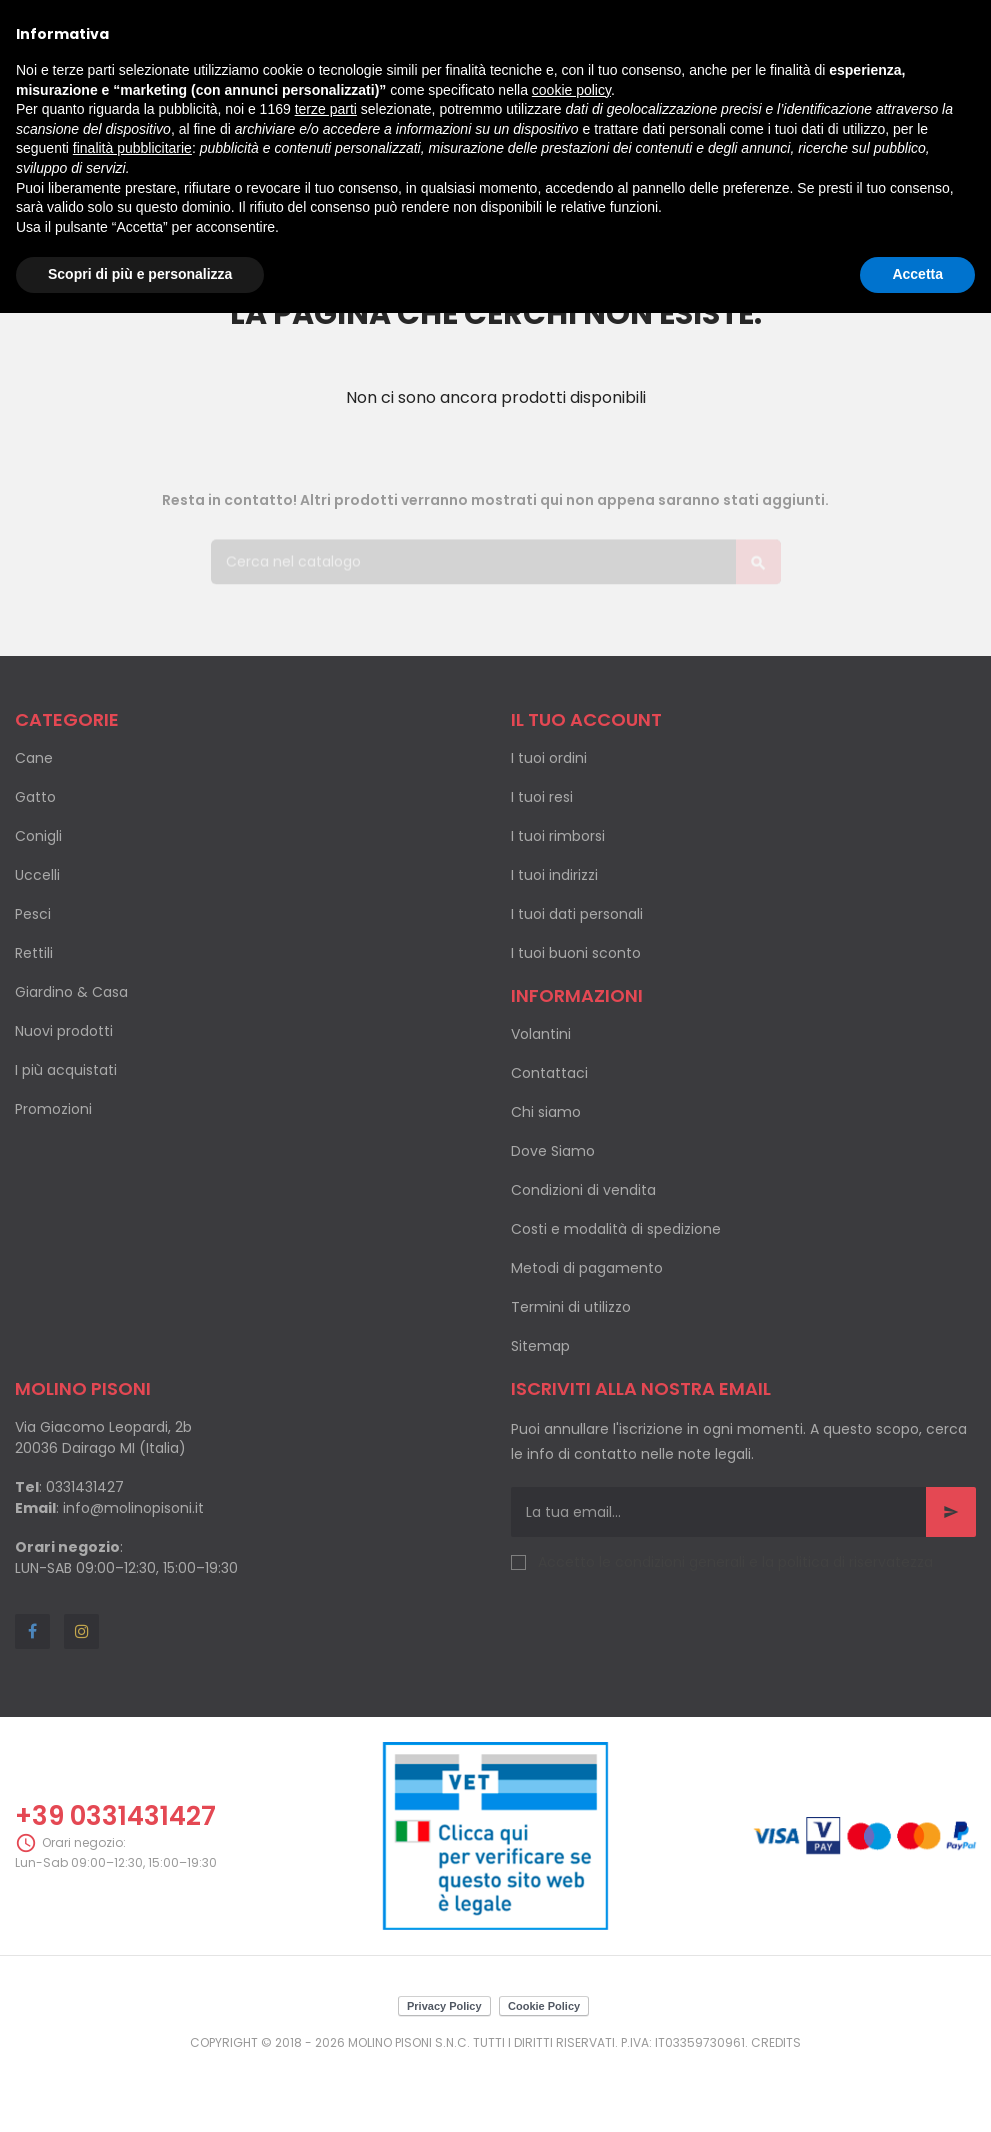 The height and width of the screenshot is (2132, 991). Describe the element at coordinates (326, 109) in the screenshot. I see `terze parti` at that location.